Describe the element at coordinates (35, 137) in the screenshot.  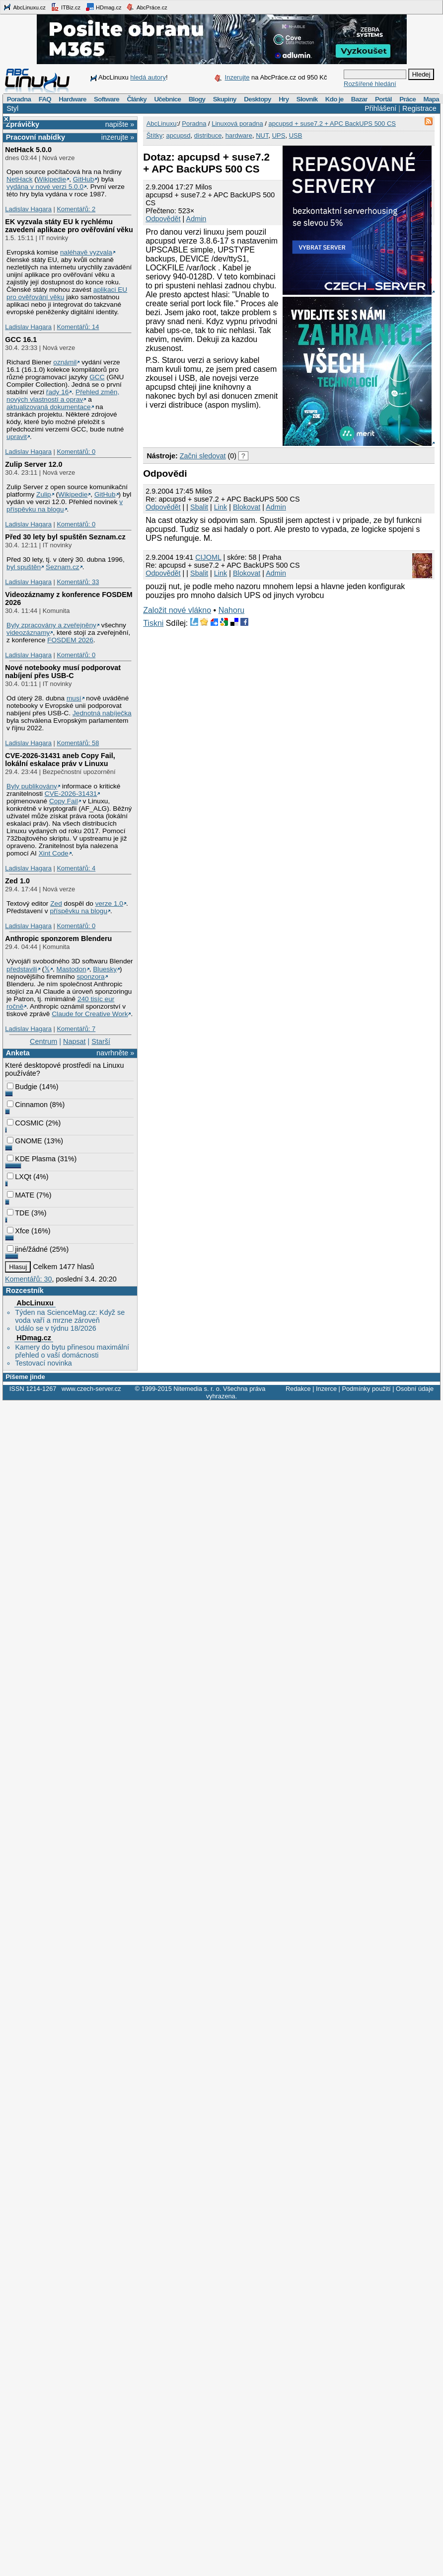
I see `Pracovní nabídky` at that location.